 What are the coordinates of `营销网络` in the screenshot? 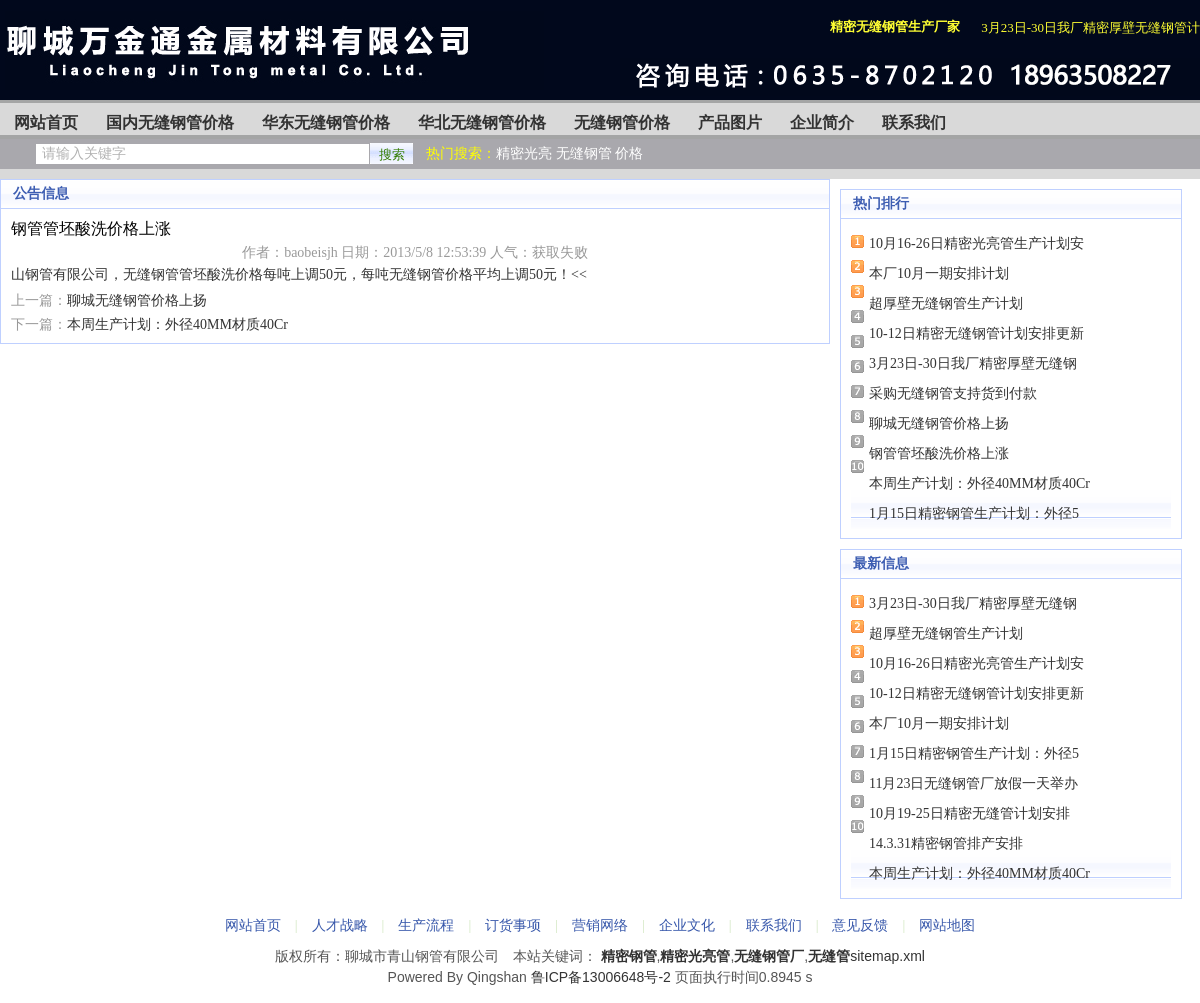 It's located at (600, 925).